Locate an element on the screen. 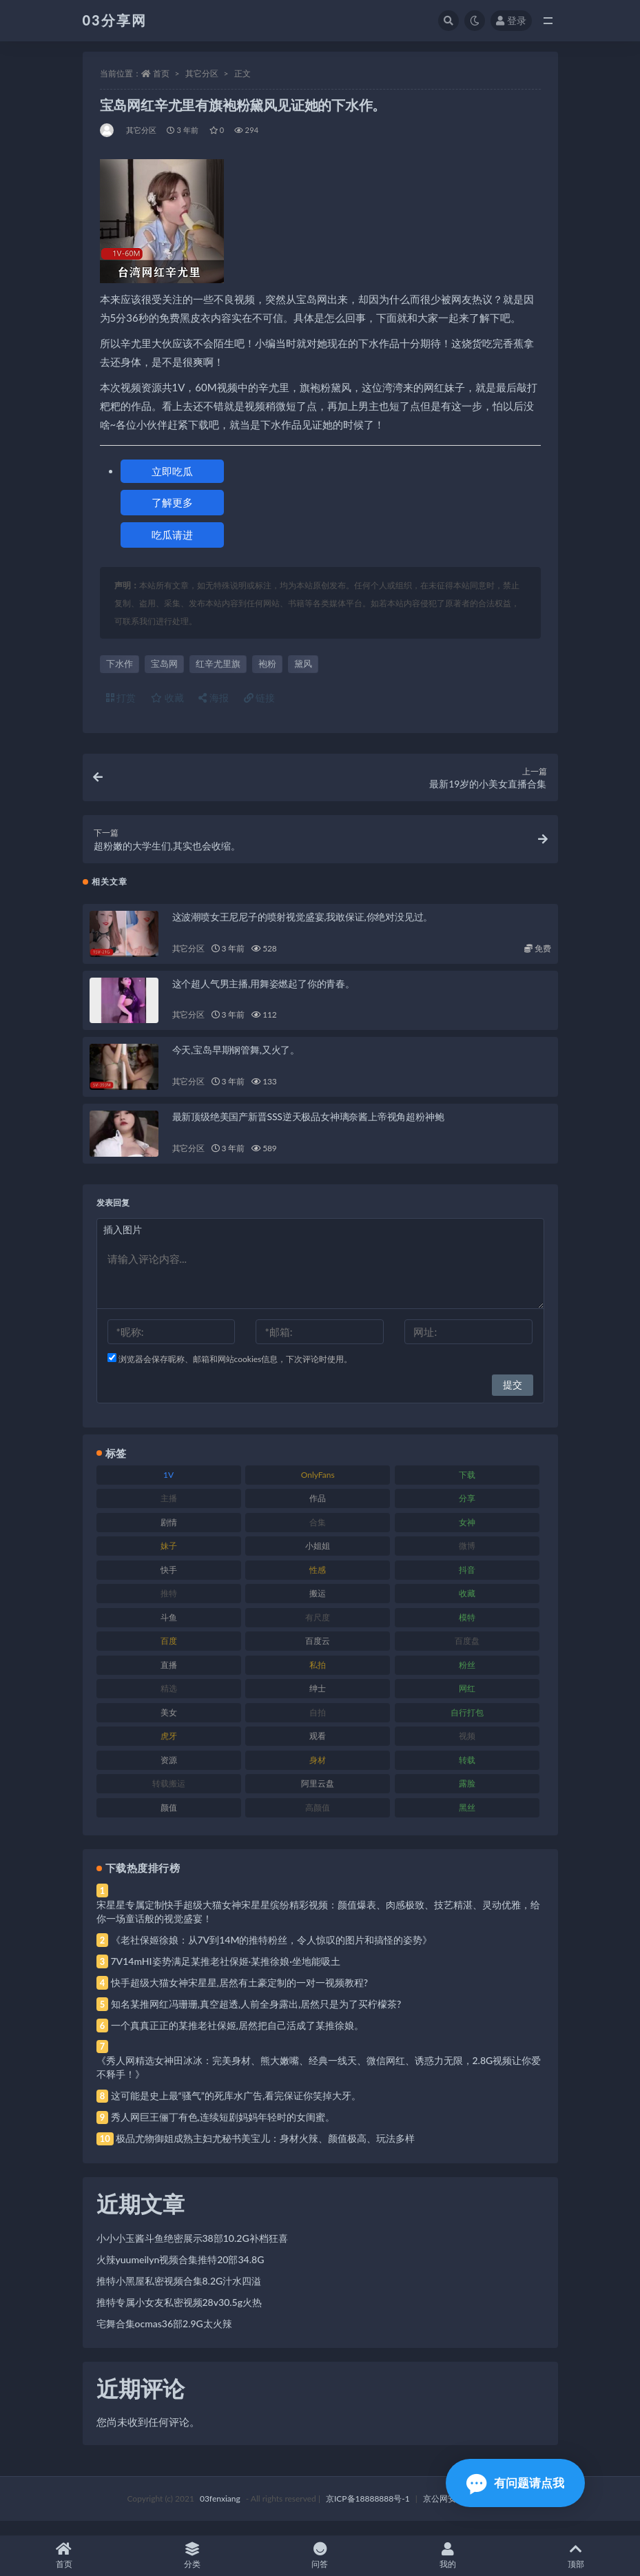  视频 [视频 (425 项)] is located at coordinates (467, 1749).